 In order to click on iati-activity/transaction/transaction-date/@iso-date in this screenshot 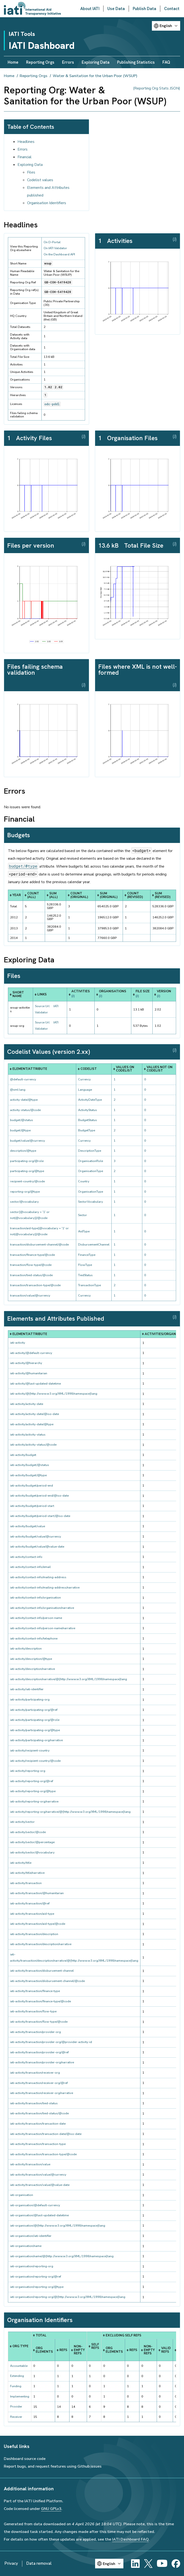, I will do `click(45, 2134)`.